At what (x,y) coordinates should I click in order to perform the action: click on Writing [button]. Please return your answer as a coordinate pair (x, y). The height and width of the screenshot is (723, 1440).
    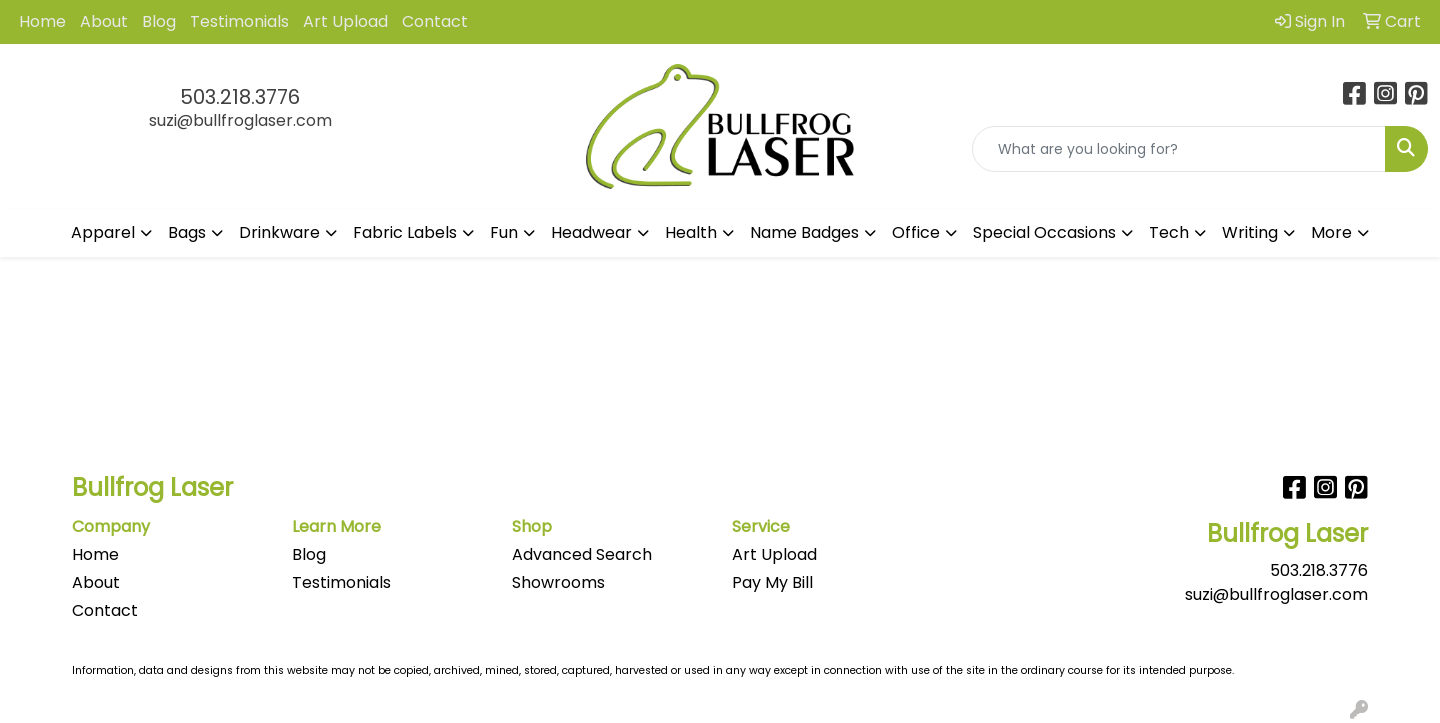
    Looking at the image, I should click on (1250, 232).